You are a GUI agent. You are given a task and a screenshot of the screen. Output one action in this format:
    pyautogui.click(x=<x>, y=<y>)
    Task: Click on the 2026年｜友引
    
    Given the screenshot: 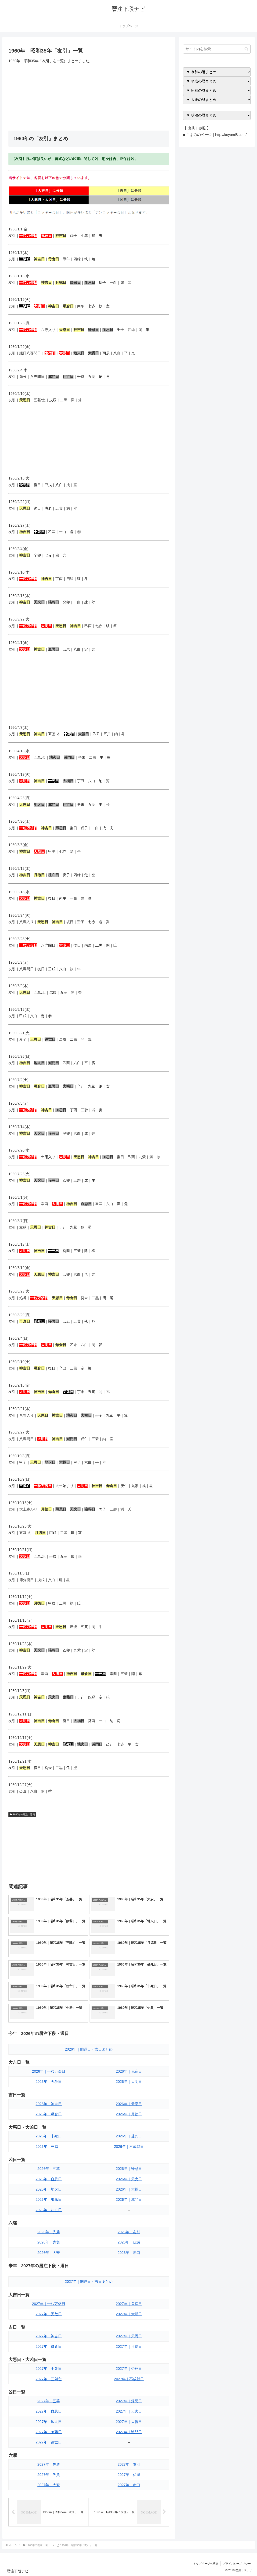 What is the action you would take?
    pyautogui.click(x=129, y=2232)
    